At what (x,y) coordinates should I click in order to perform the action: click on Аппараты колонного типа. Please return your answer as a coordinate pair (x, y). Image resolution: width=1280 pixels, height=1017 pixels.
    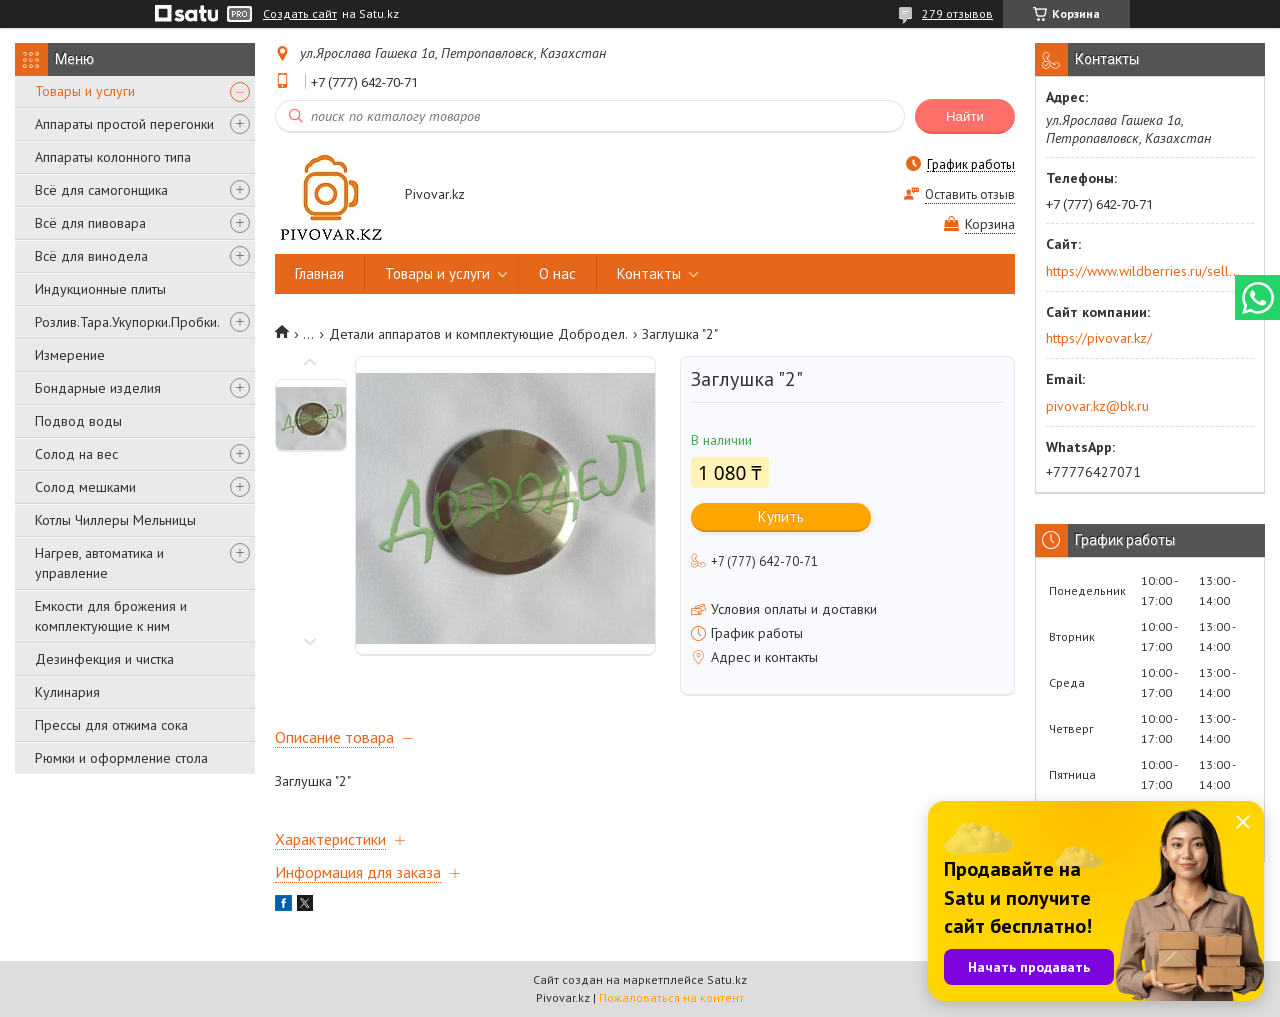
    Looking at the image, I should click on (113, 157).